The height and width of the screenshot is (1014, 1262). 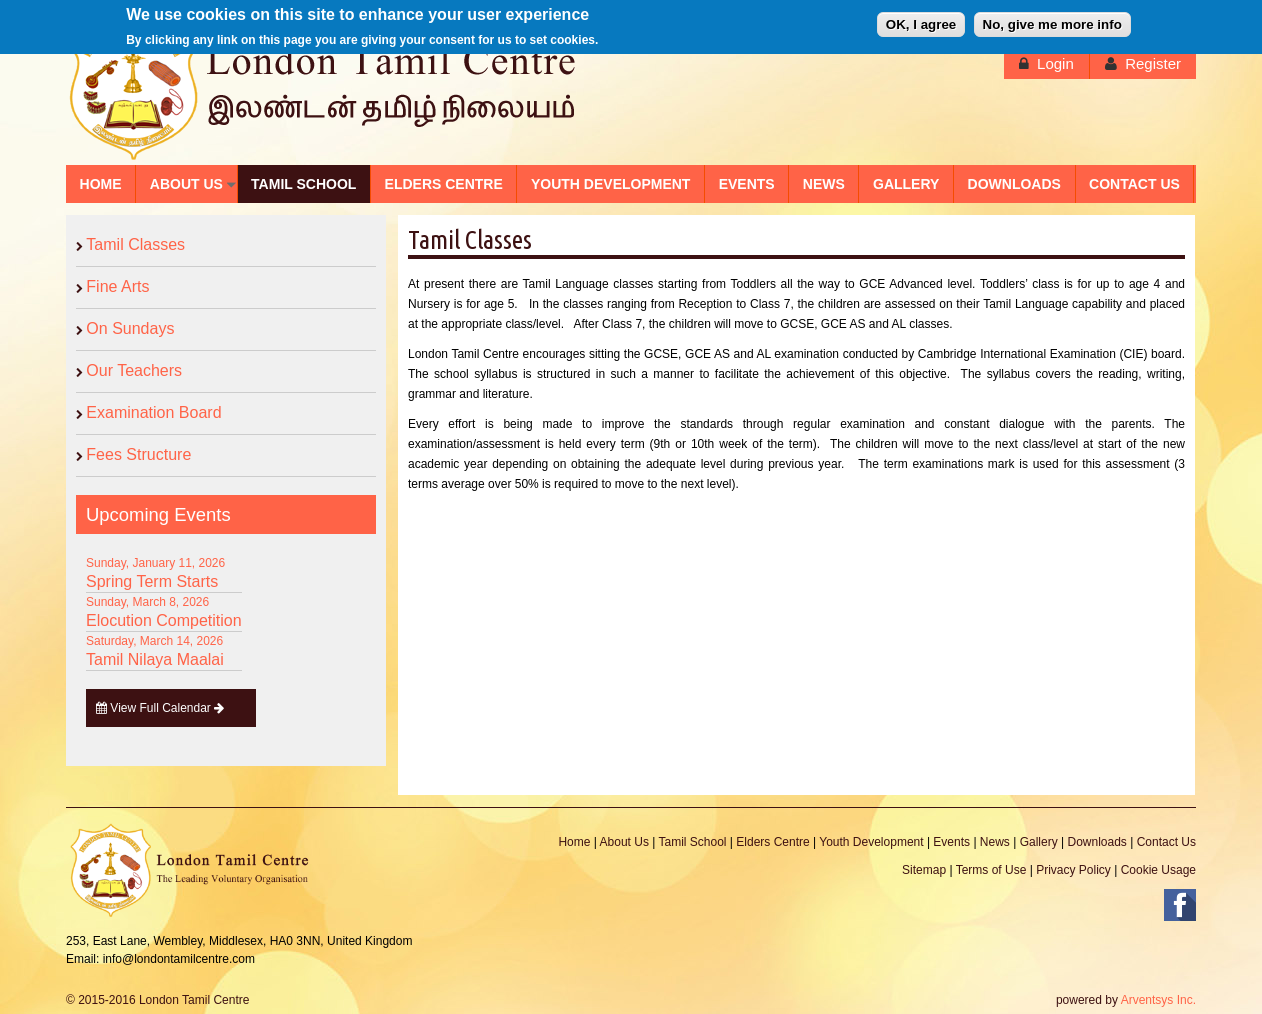 I want to click on No, give me more info, so click(x=1052, y=21).